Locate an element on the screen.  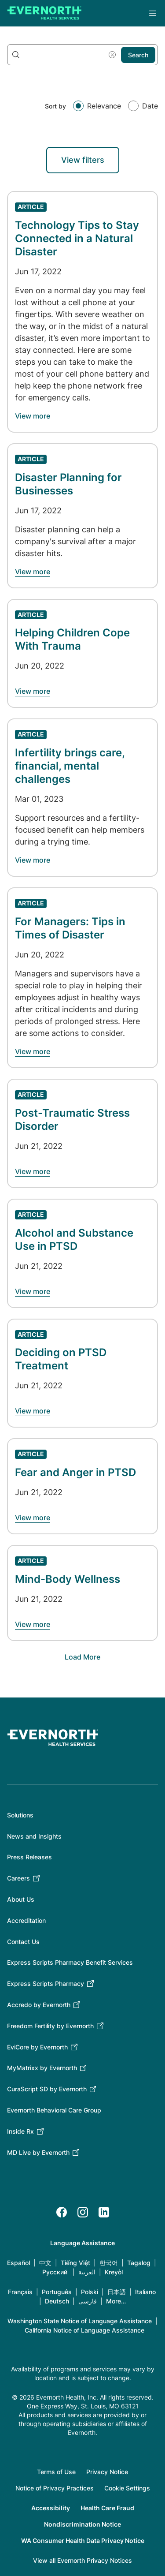
View all Evernorth Privacy Notices is located at coordinates (82, 2560).